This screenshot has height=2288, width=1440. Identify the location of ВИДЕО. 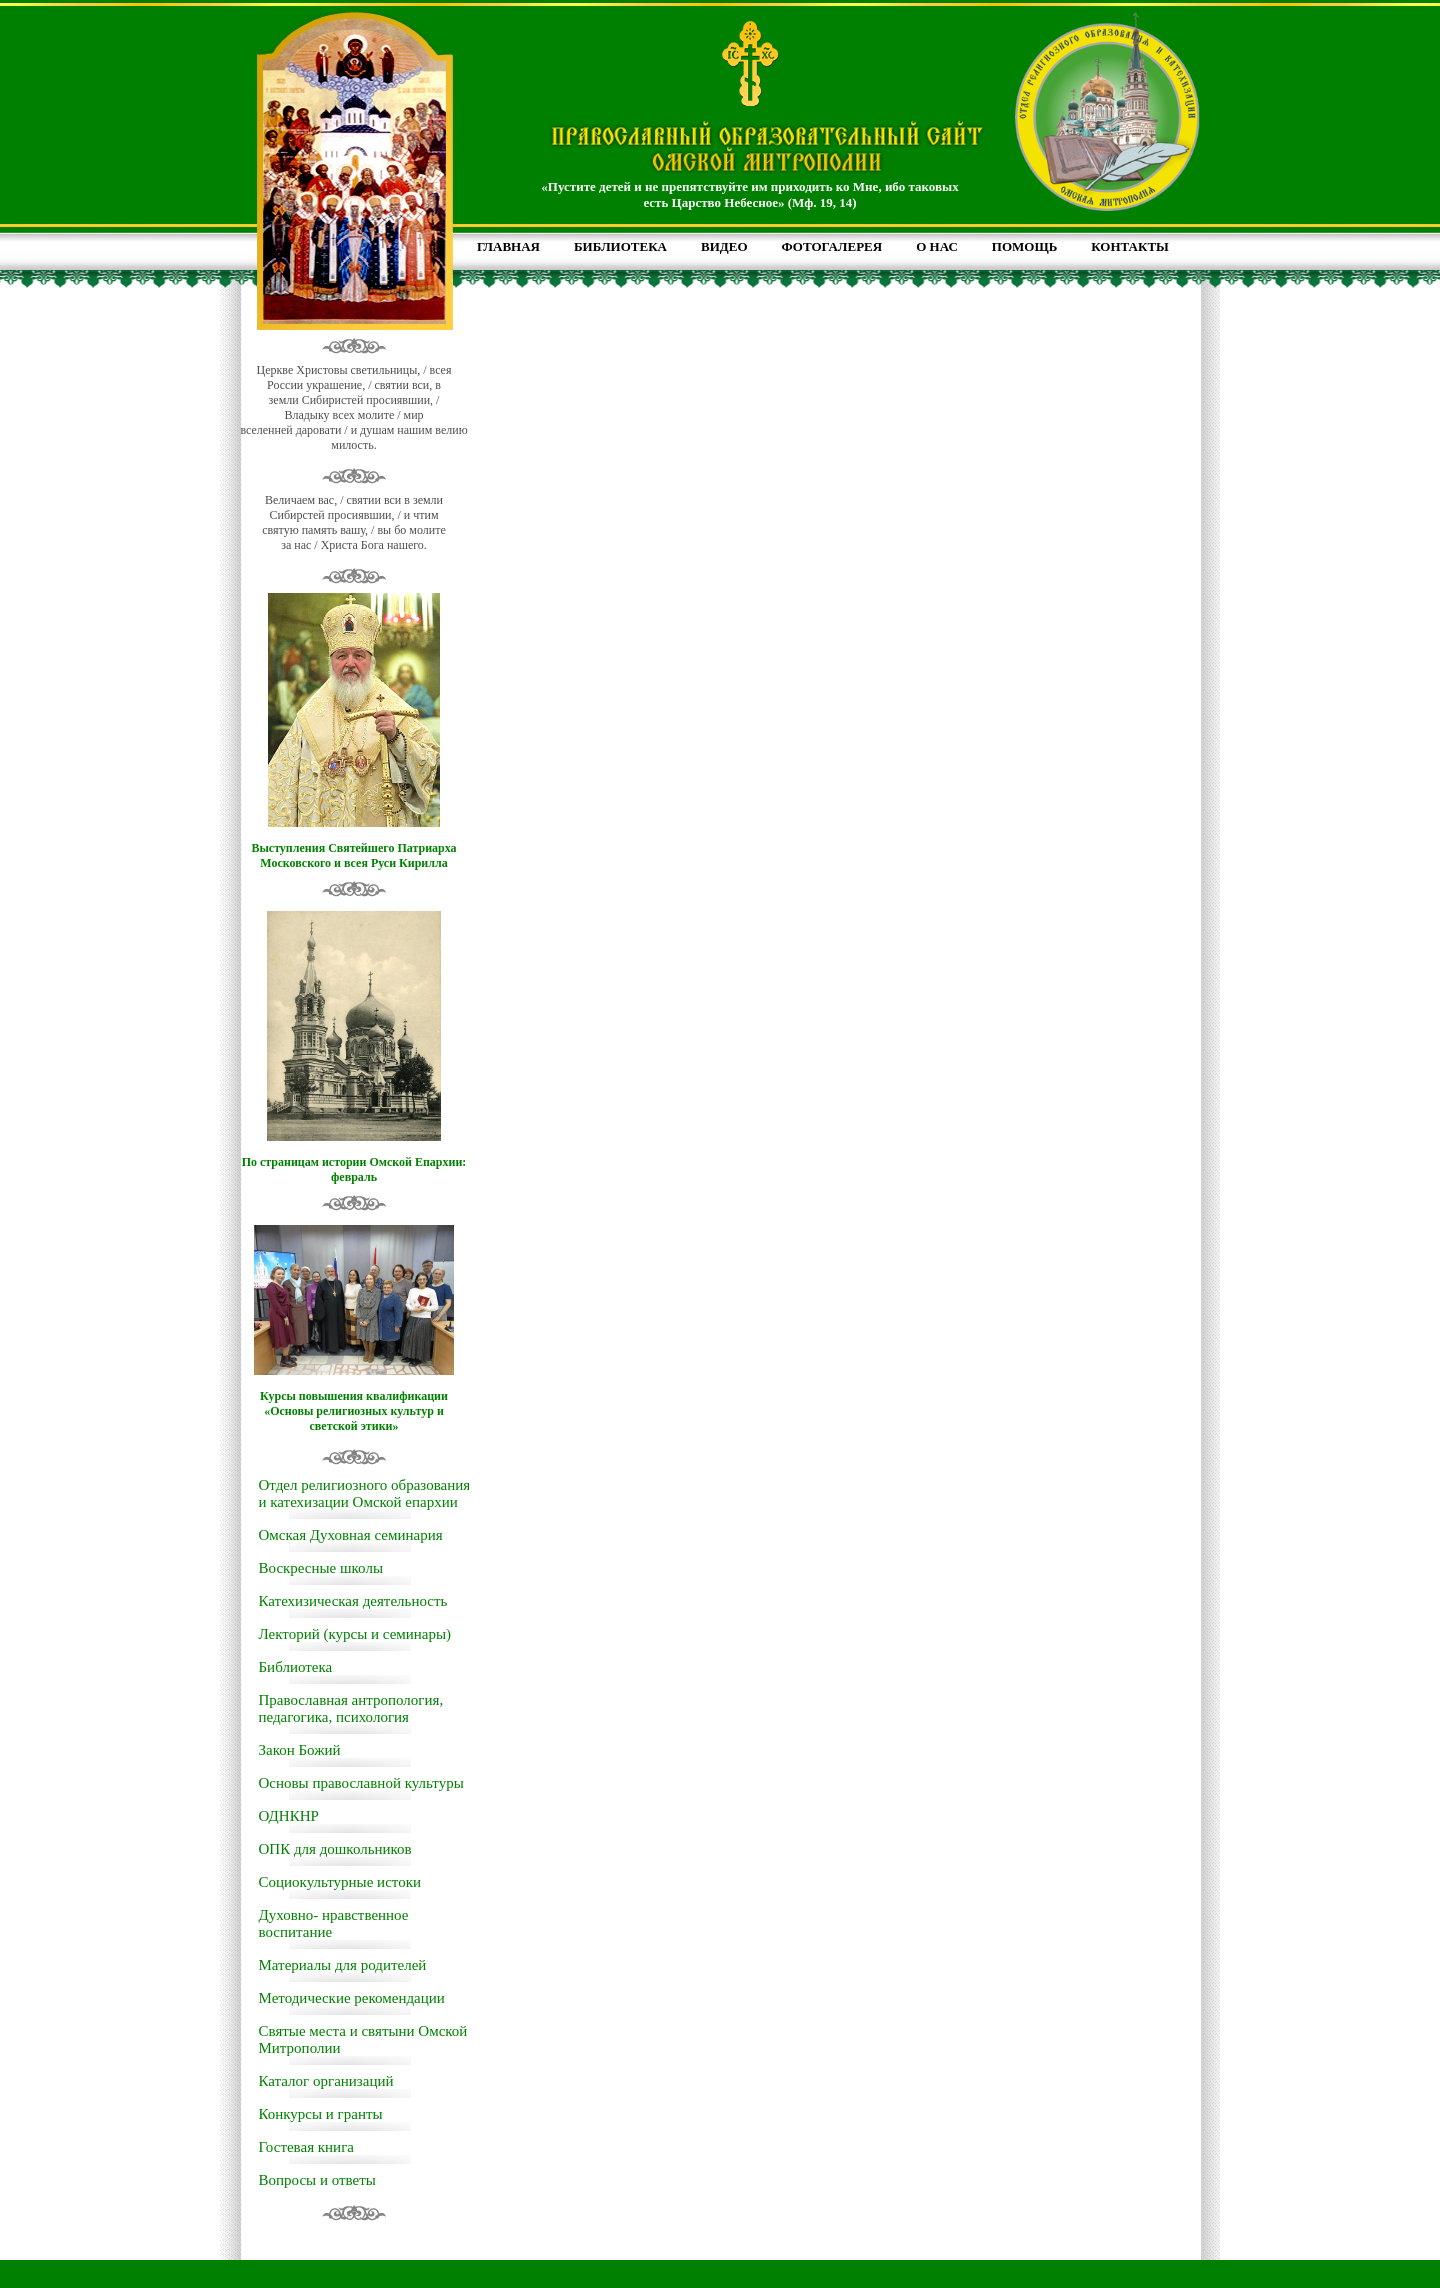
(724, 246).